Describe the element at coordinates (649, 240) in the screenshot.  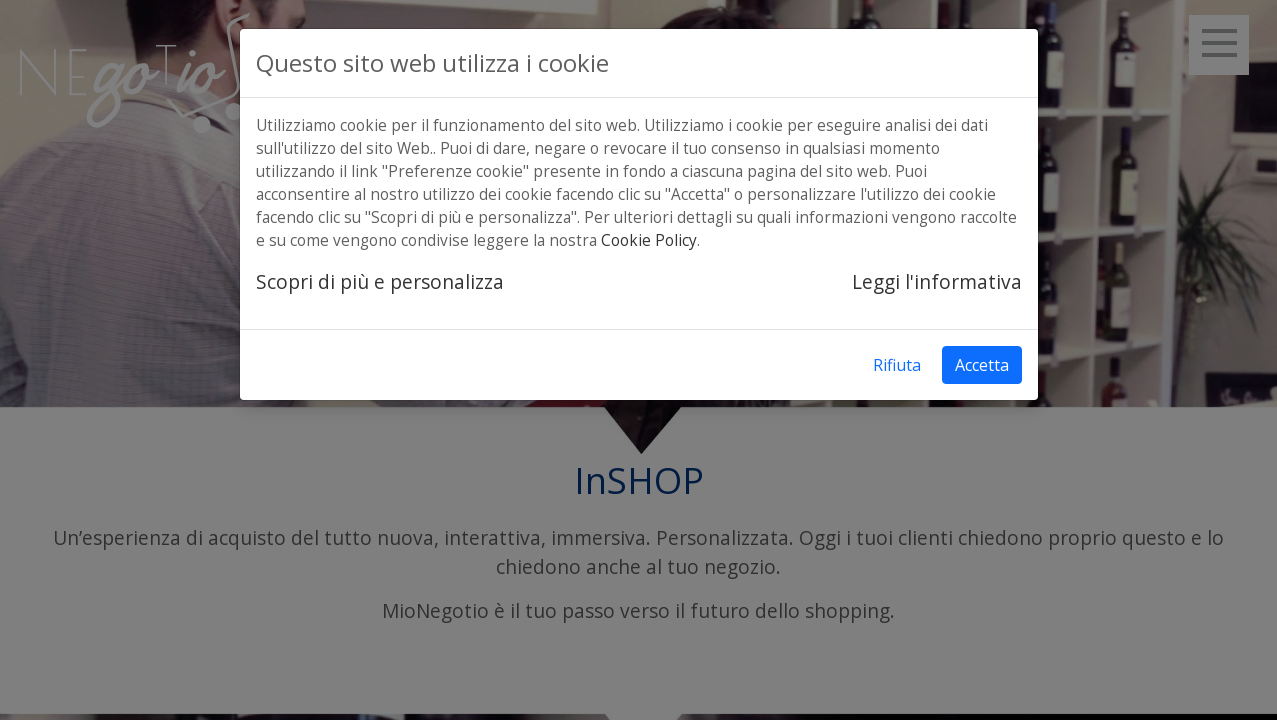
I see `Cookie Policy` at that location.